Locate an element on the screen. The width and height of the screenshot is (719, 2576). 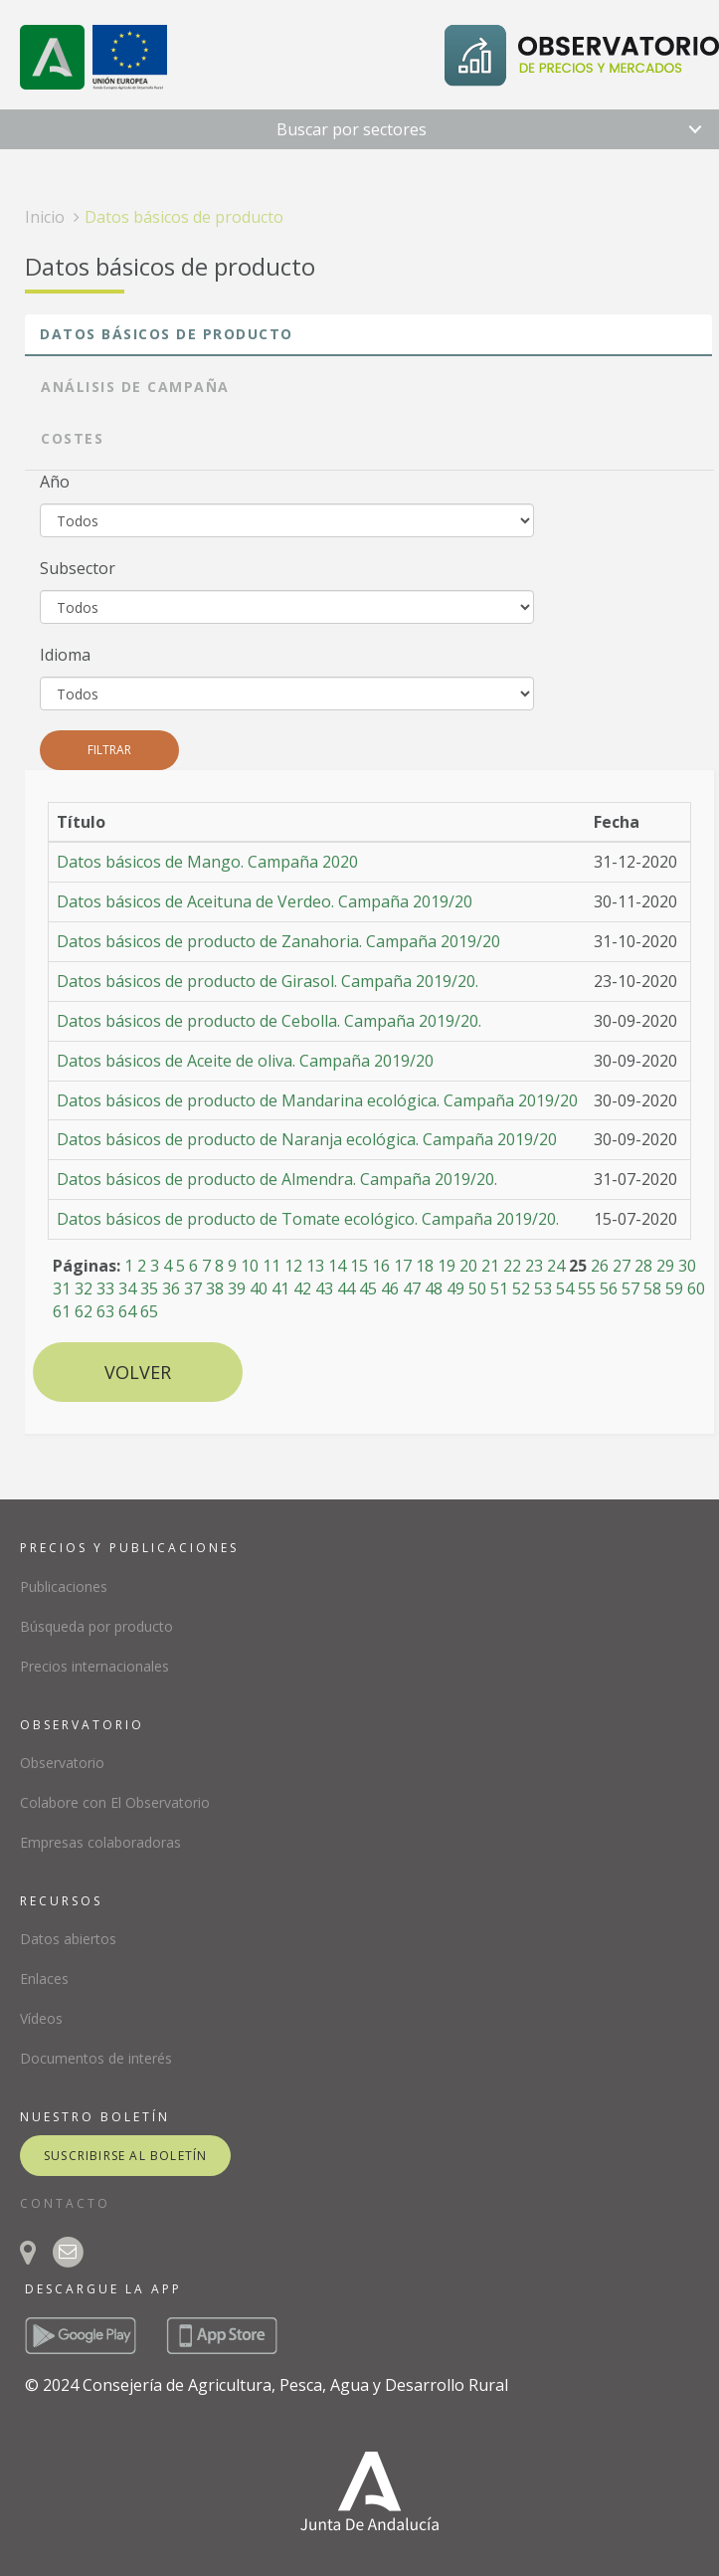
Búsqueda por producto is located at coordinates (96, 1626).